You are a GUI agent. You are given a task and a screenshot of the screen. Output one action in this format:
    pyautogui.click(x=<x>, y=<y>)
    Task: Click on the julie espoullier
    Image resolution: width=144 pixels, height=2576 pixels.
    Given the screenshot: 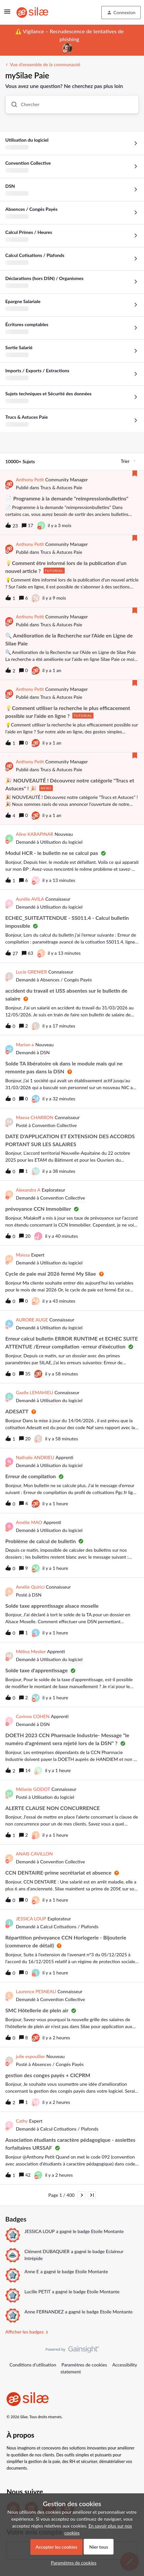 What is the action you would take?
    pyautogui.click(x=30, y=2056)
    